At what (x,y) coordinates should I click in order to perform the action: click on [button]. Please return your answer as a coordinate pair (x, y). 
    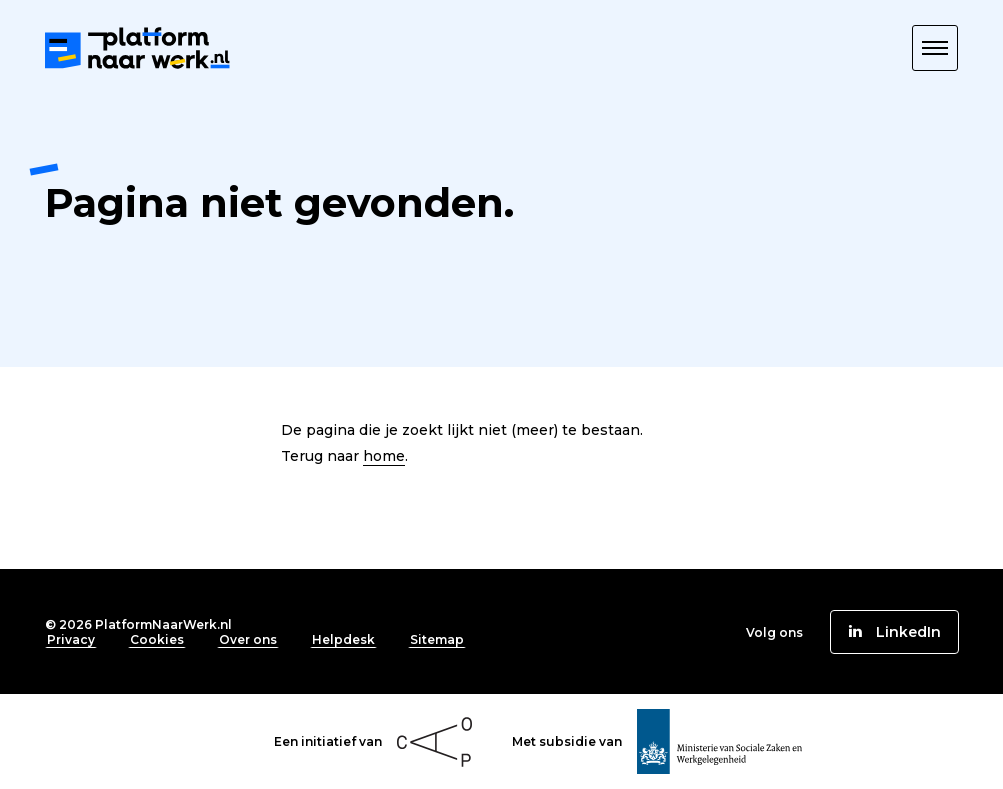
    Looking at the image, I should click on (935, 48).